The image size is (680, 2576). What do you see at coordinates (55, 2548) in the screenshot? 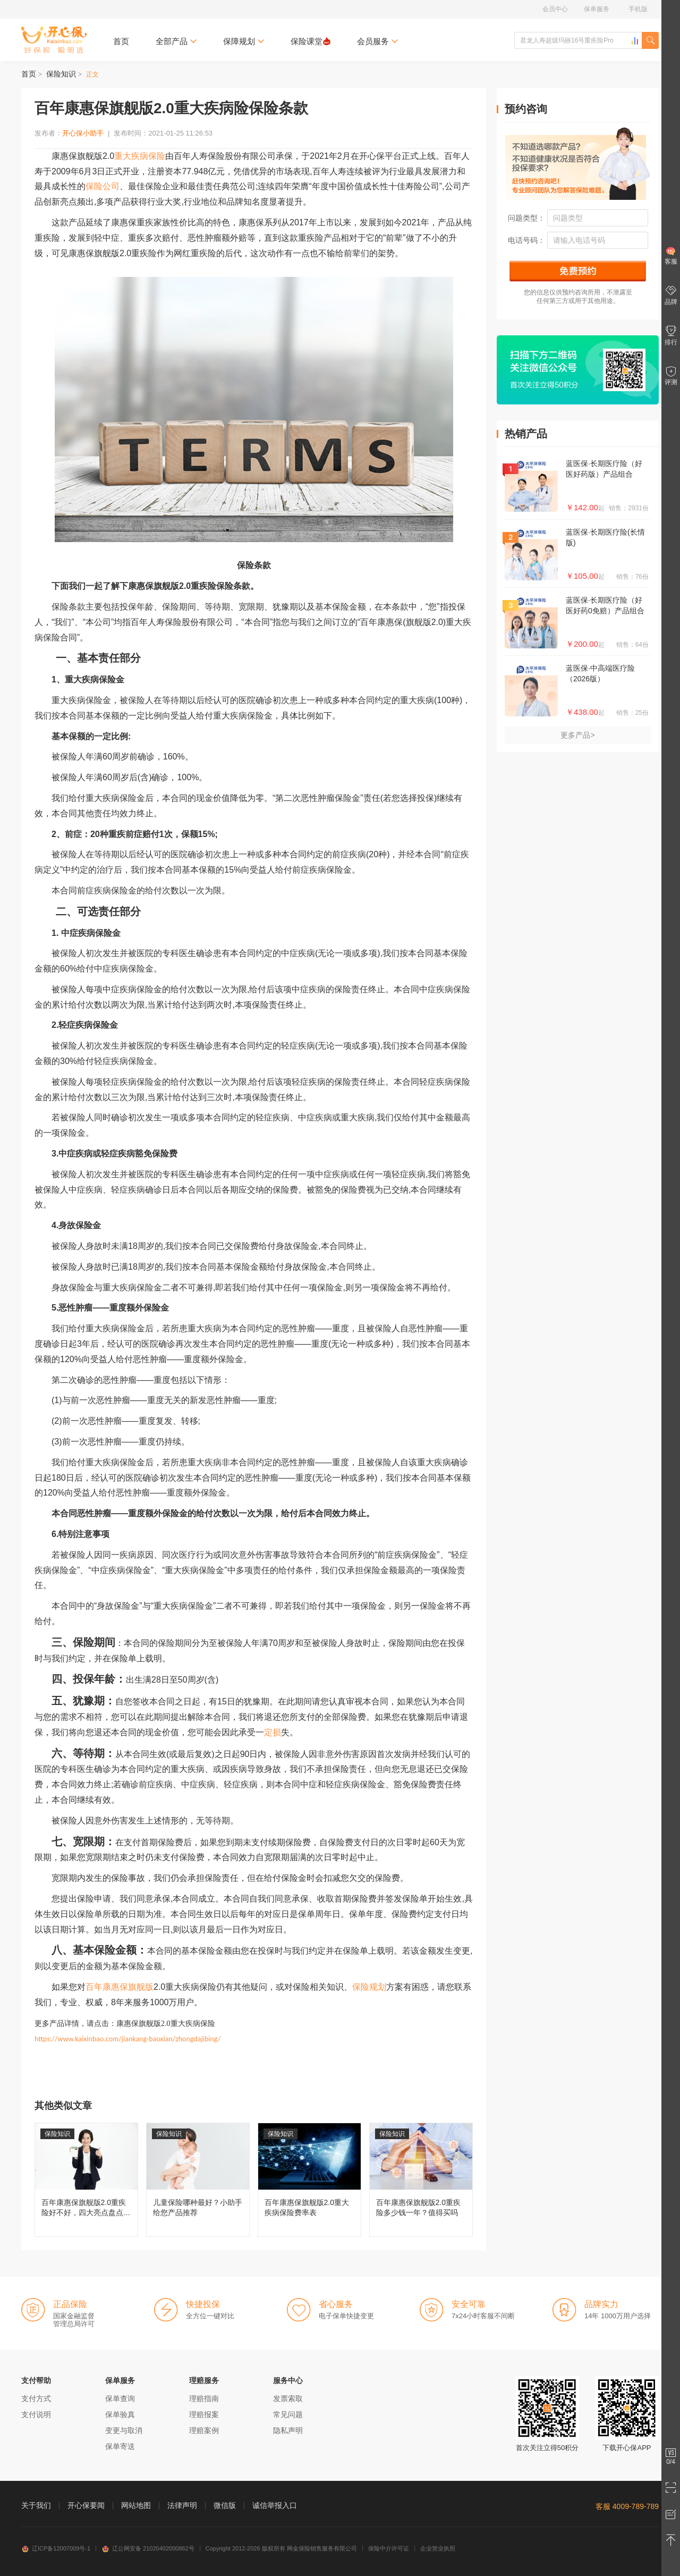
I see `辽ICP备12007009号-1` at bounding box center [55, 2548].